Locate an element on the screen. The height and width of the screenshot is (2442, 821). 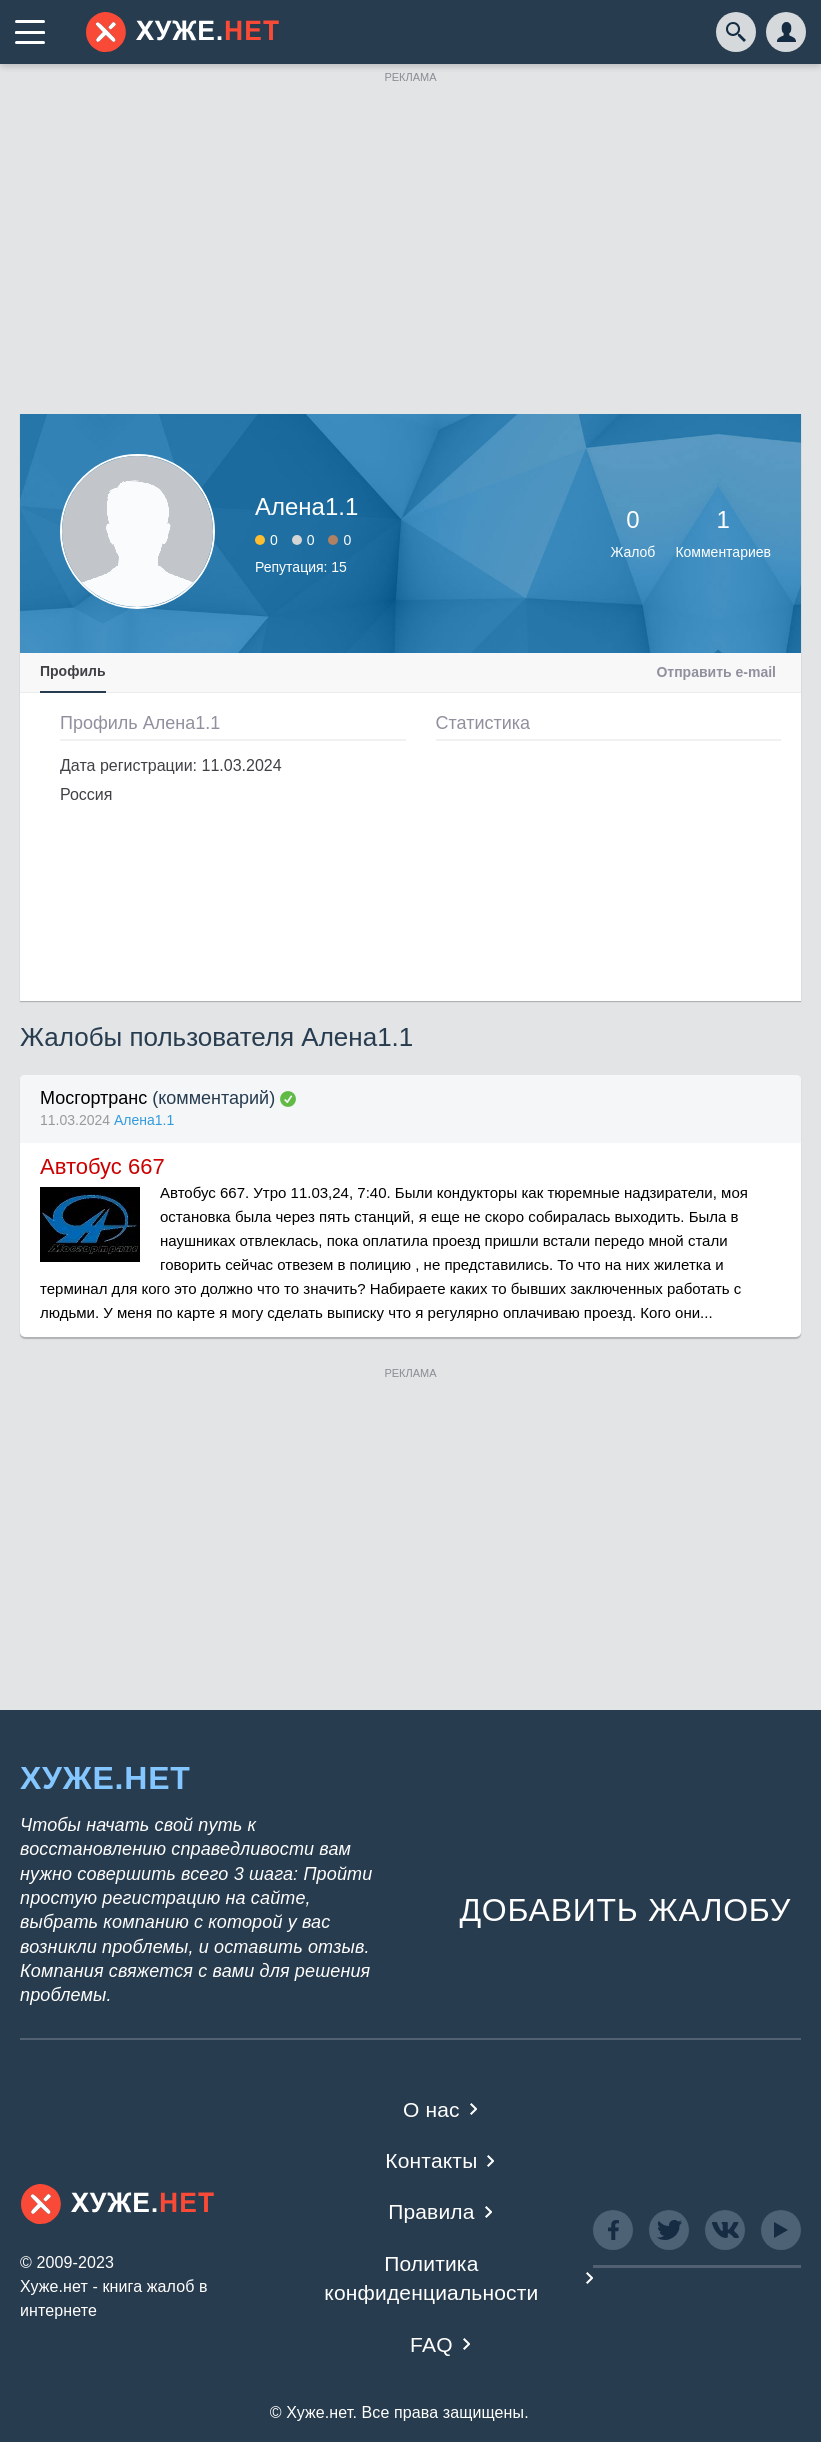
Правила is located at coordinates (431, 2211).